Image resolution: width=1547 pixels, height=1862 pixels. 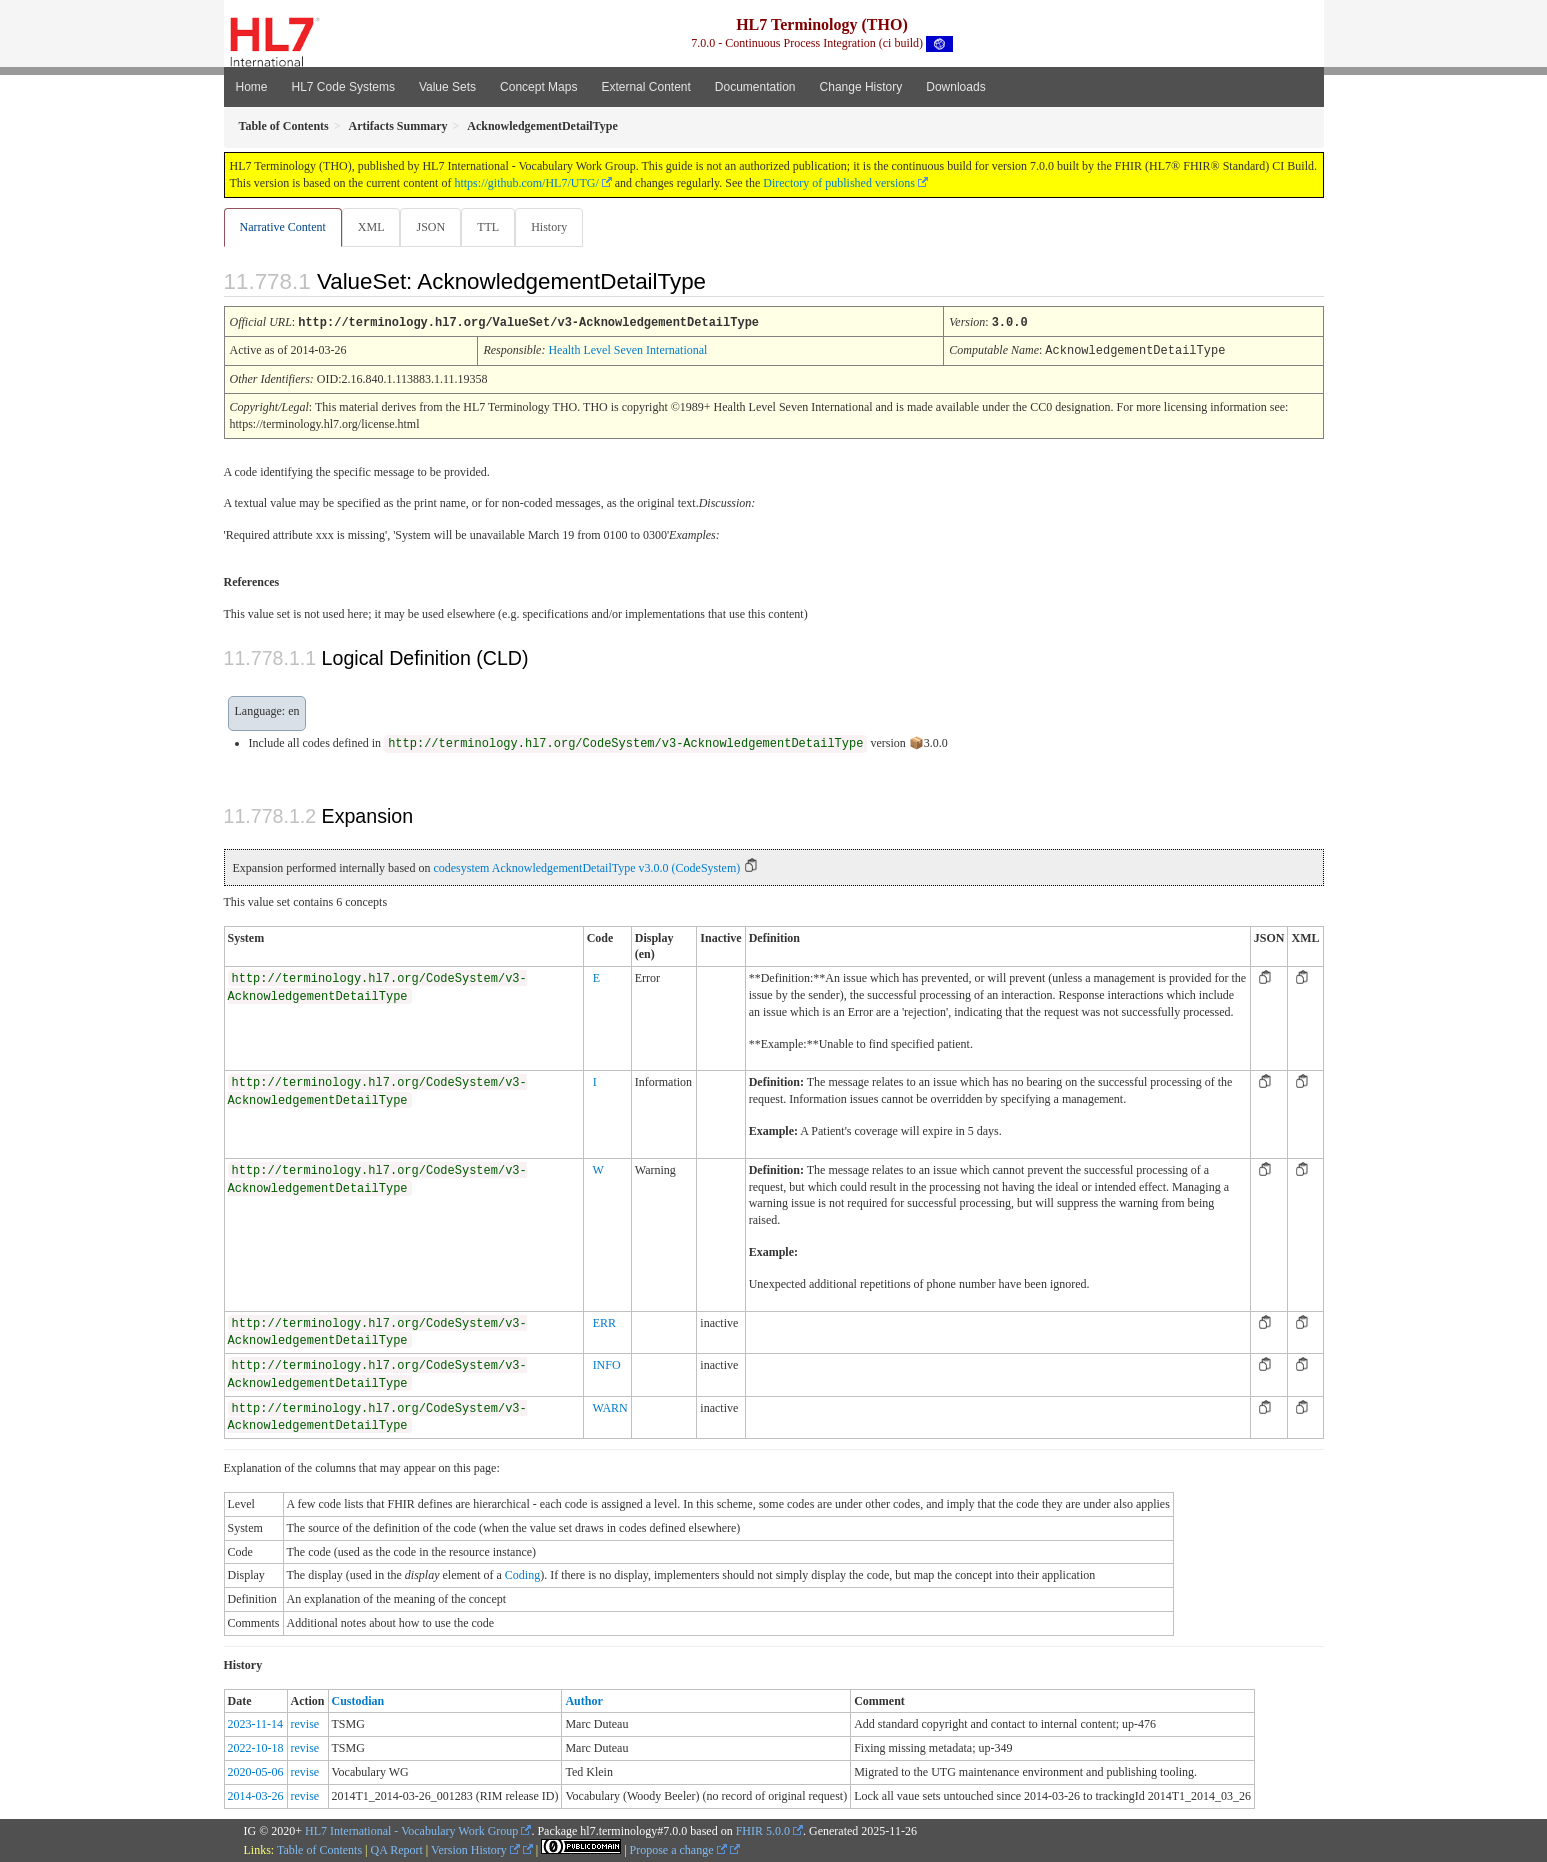 What do you see at coordinates (283, 227) in the screenshot?
I see `Narrative Content` at bounding box center [283, 227].